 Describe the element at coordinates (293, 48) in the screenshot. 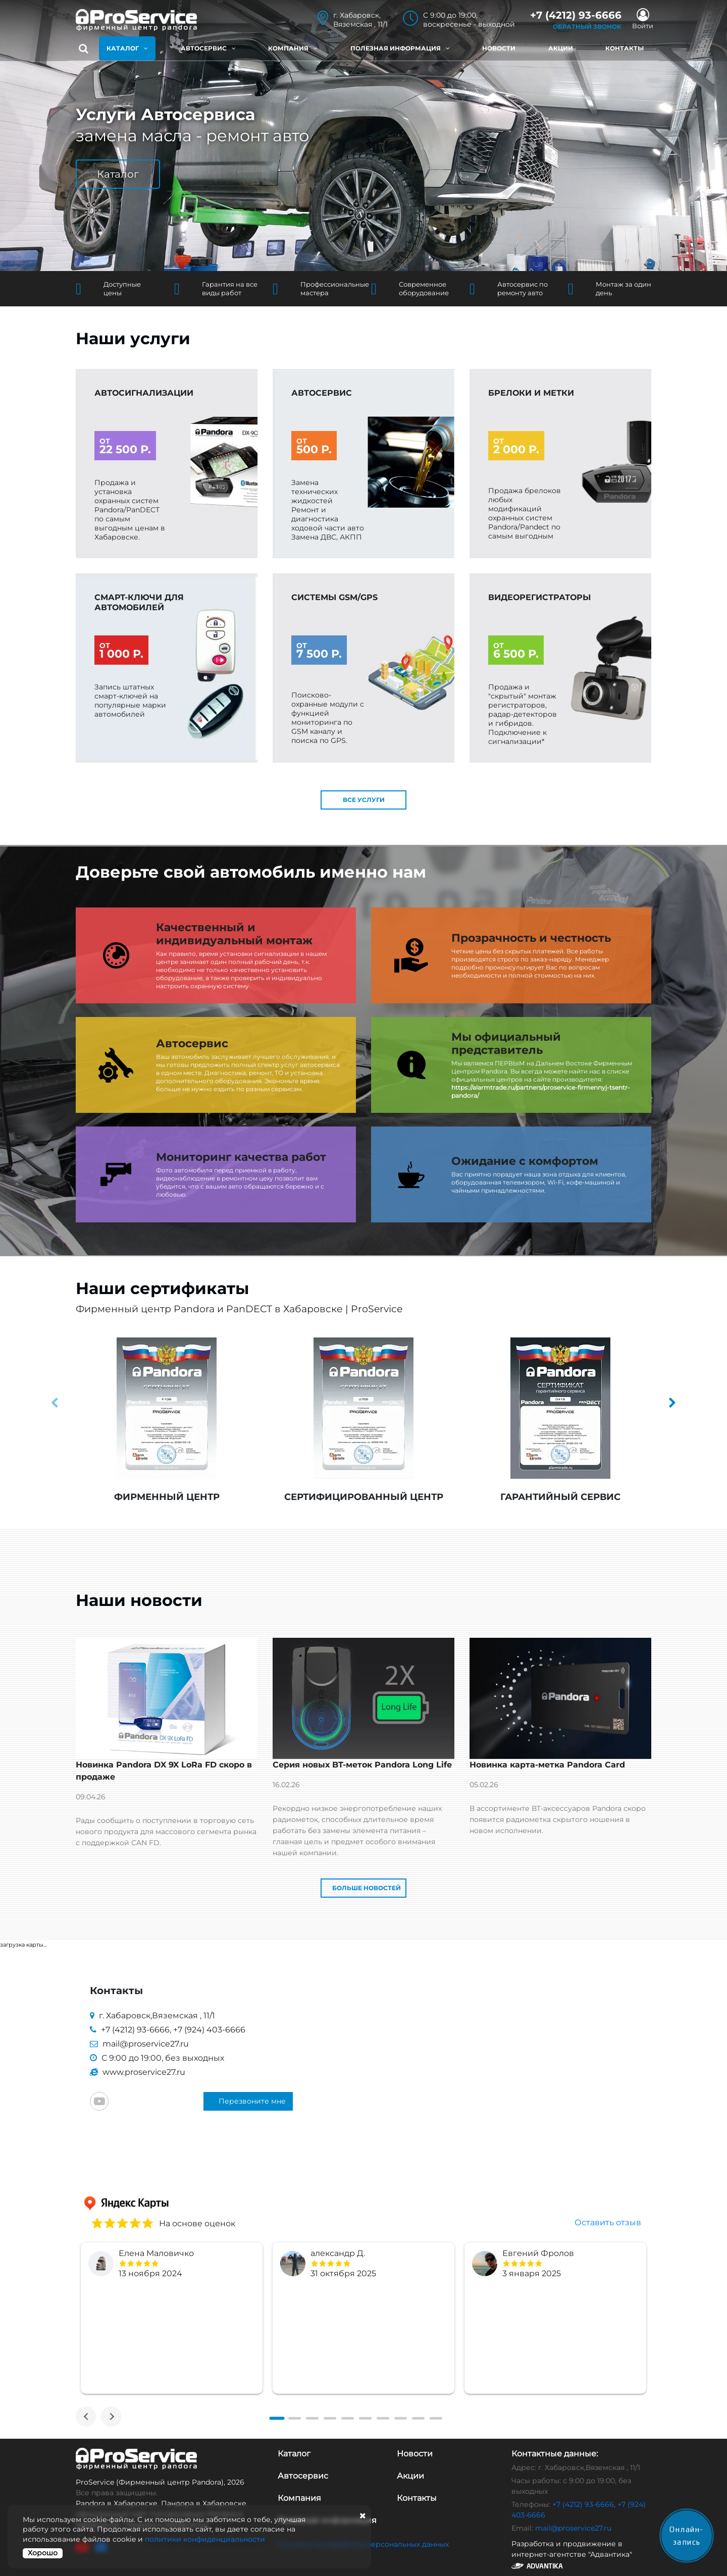

I see `Компания` at that location.